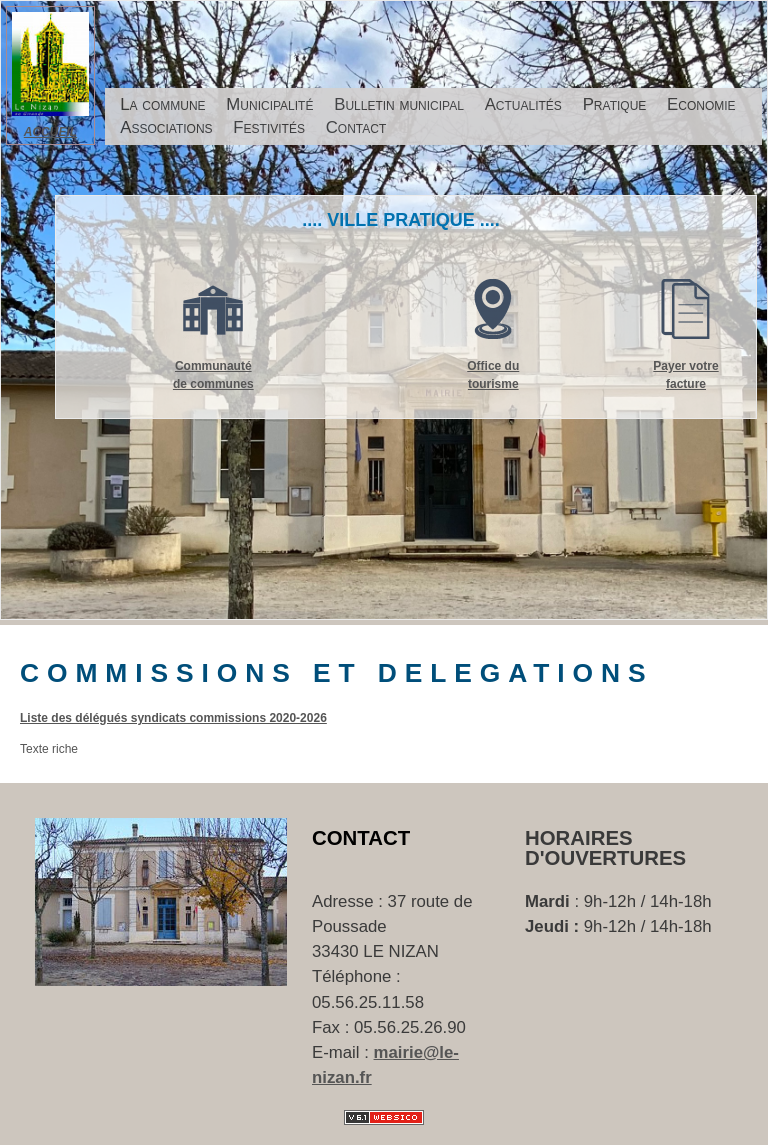 This screenshot has width=768, height=1145. What do you see at coordinates (701, 104) in the screenshot?
I see `Economie` at bounding box center [701, 104].